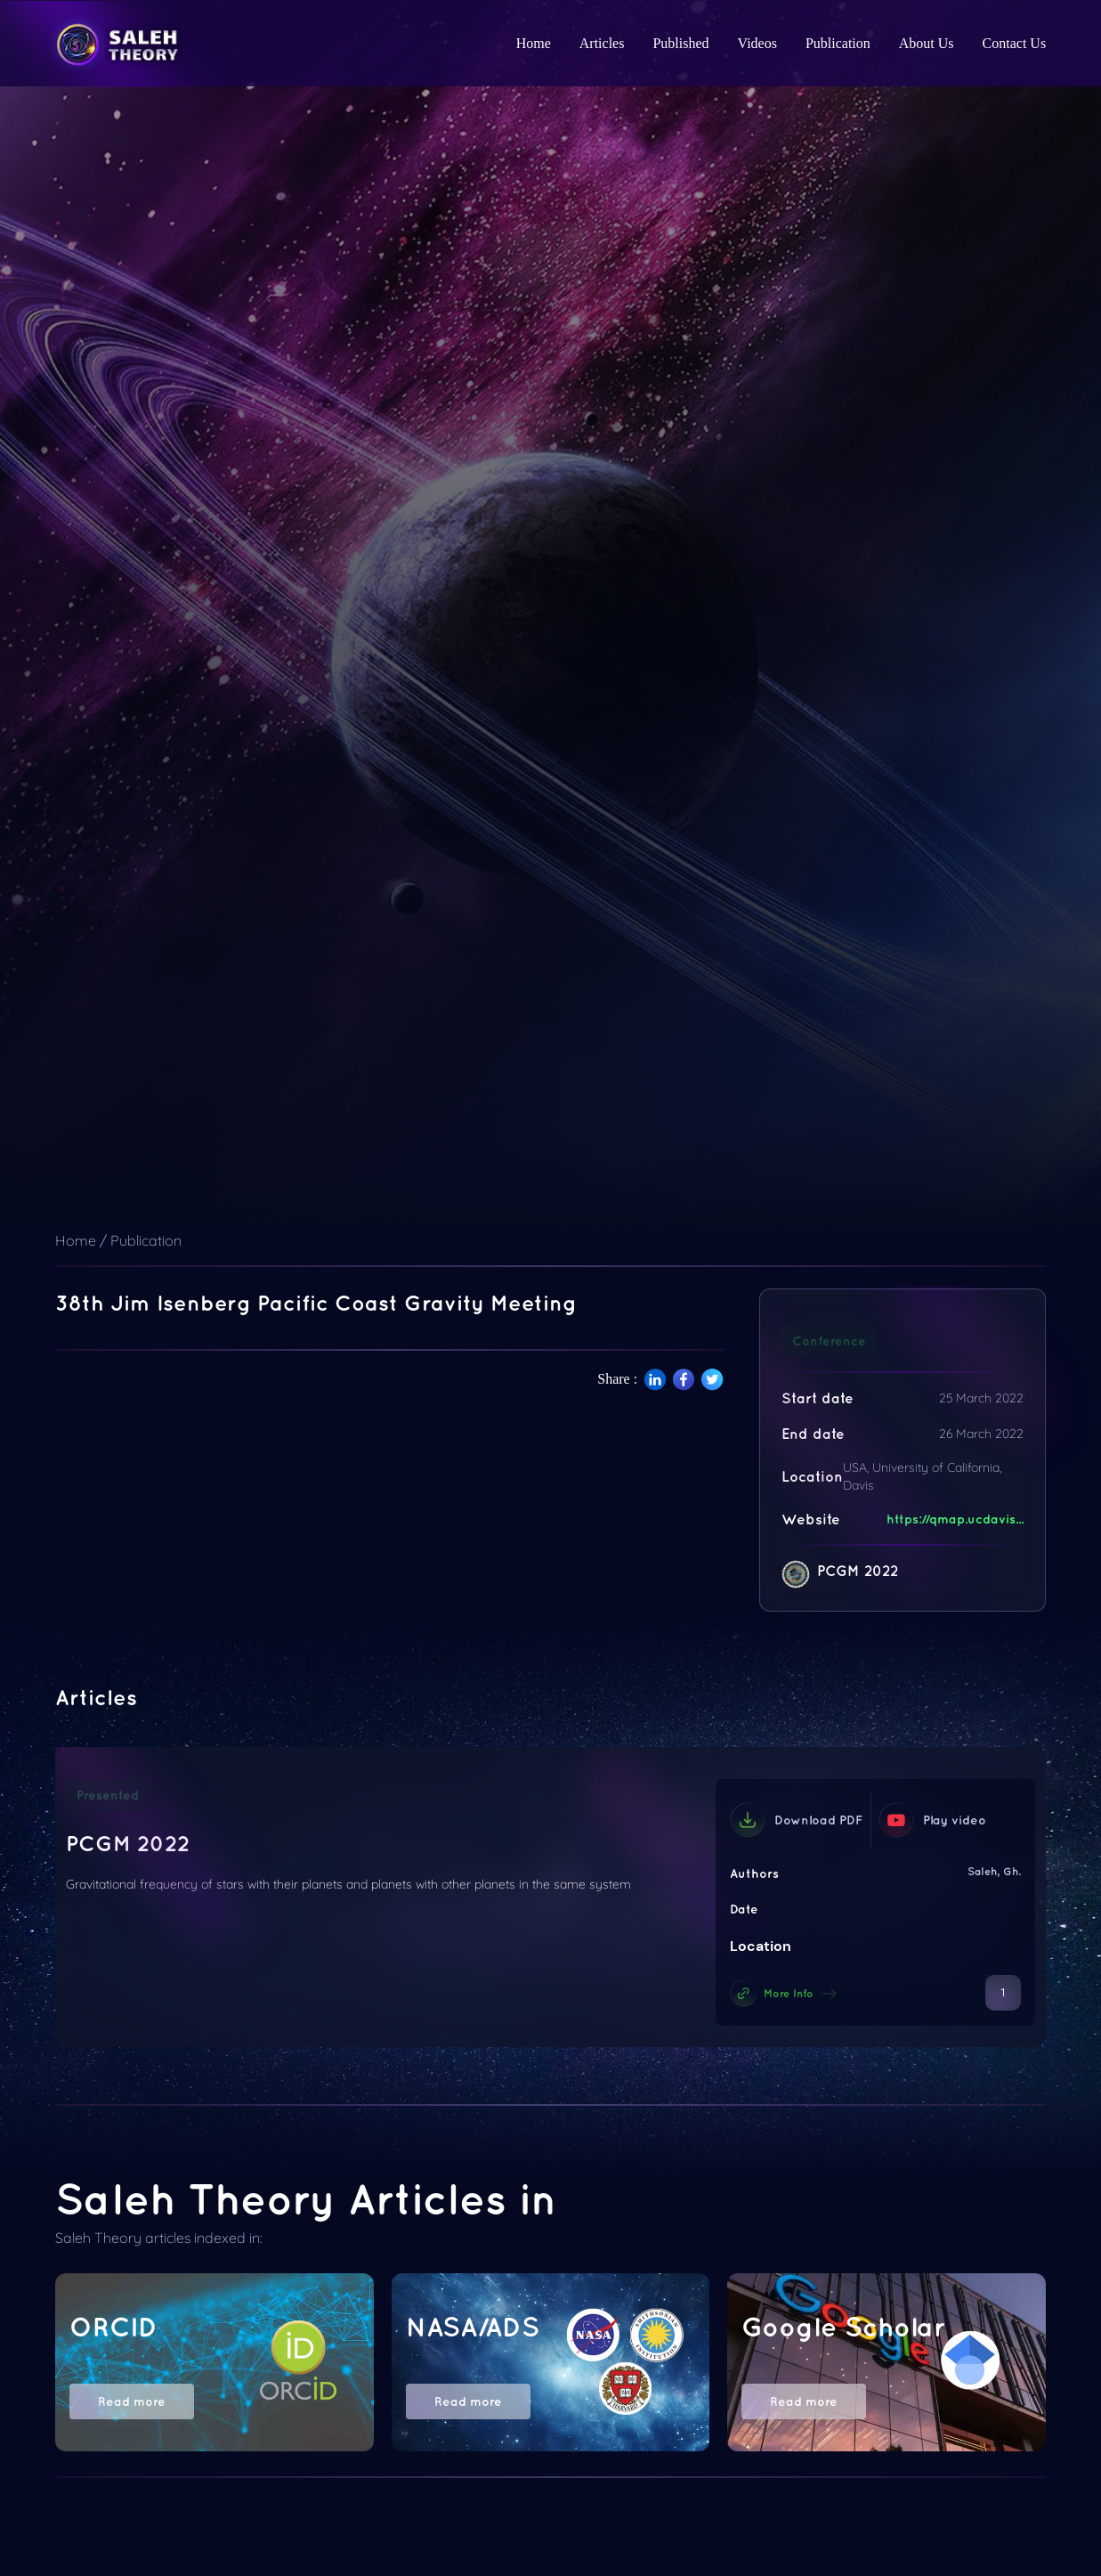  I want to click on Publication, so click(838, 43).